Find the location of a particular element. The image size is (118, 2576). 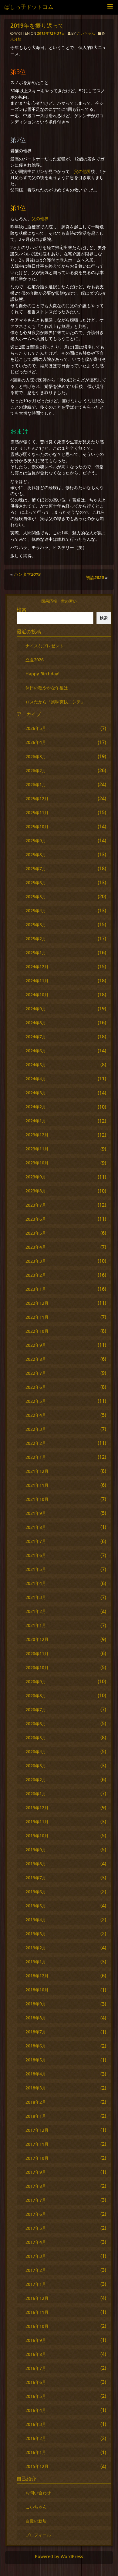

立夏2026 is located at coordinates (34, 660).